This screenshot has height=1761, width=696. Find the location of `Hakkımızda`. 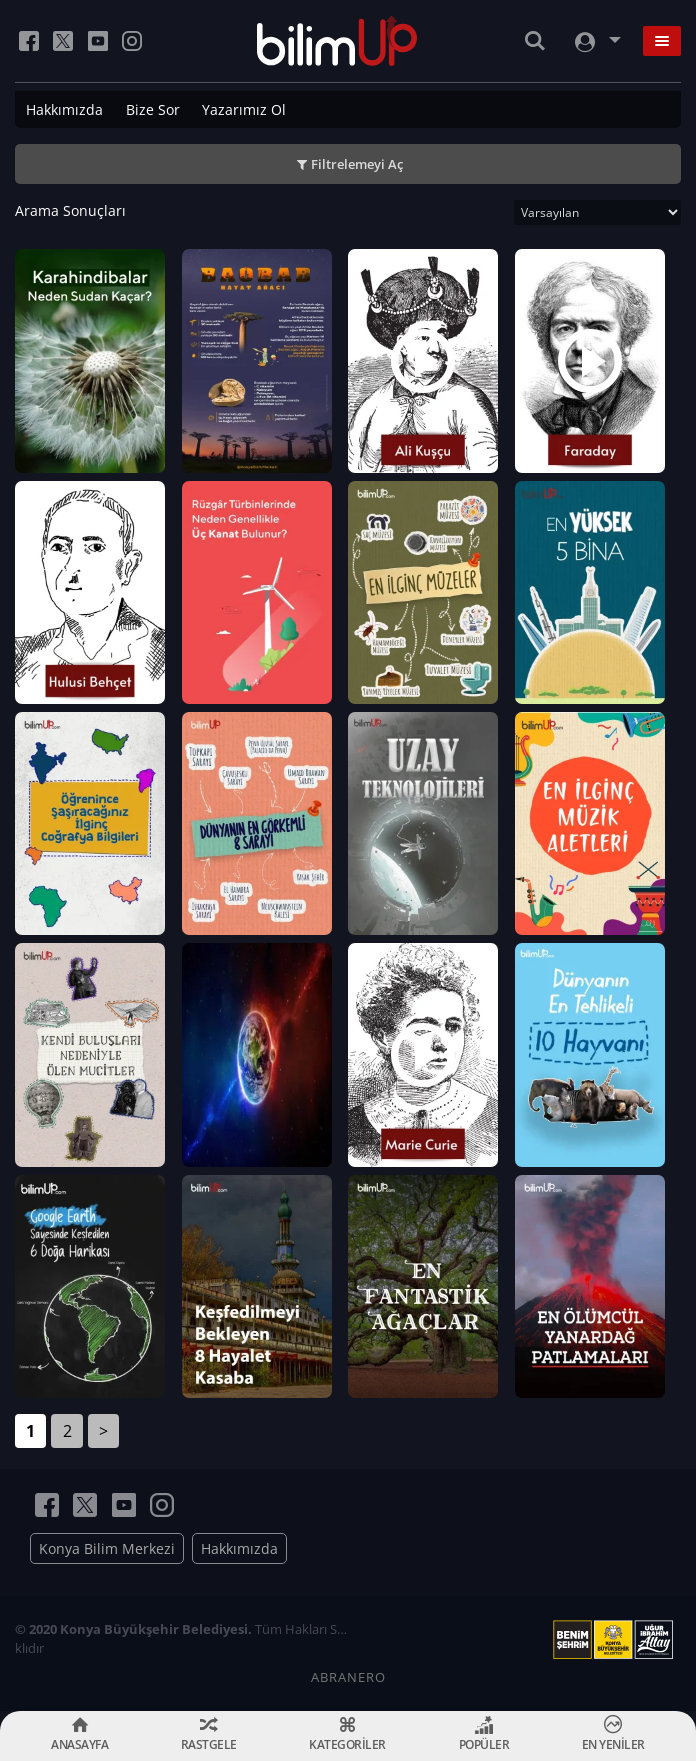

Hakkımızda is located at coordinates (64, 109).